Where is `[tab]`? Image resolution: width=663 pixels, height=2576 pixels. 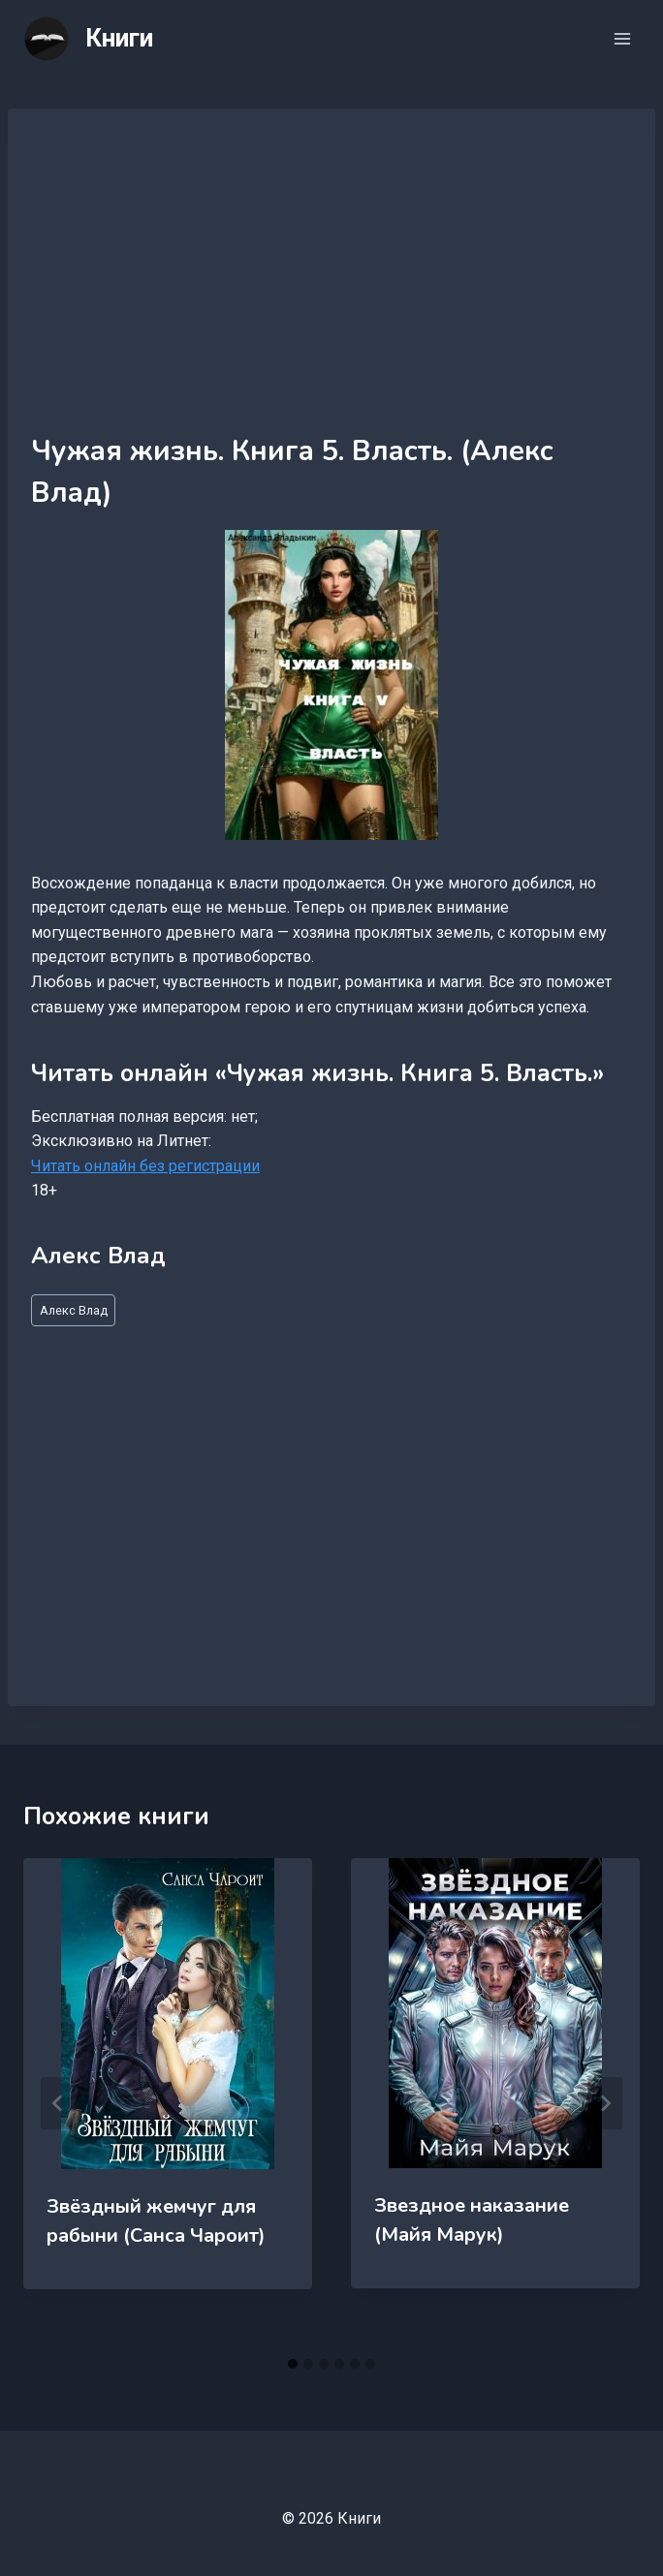
[tab] is located at coordinates (293, 2364).